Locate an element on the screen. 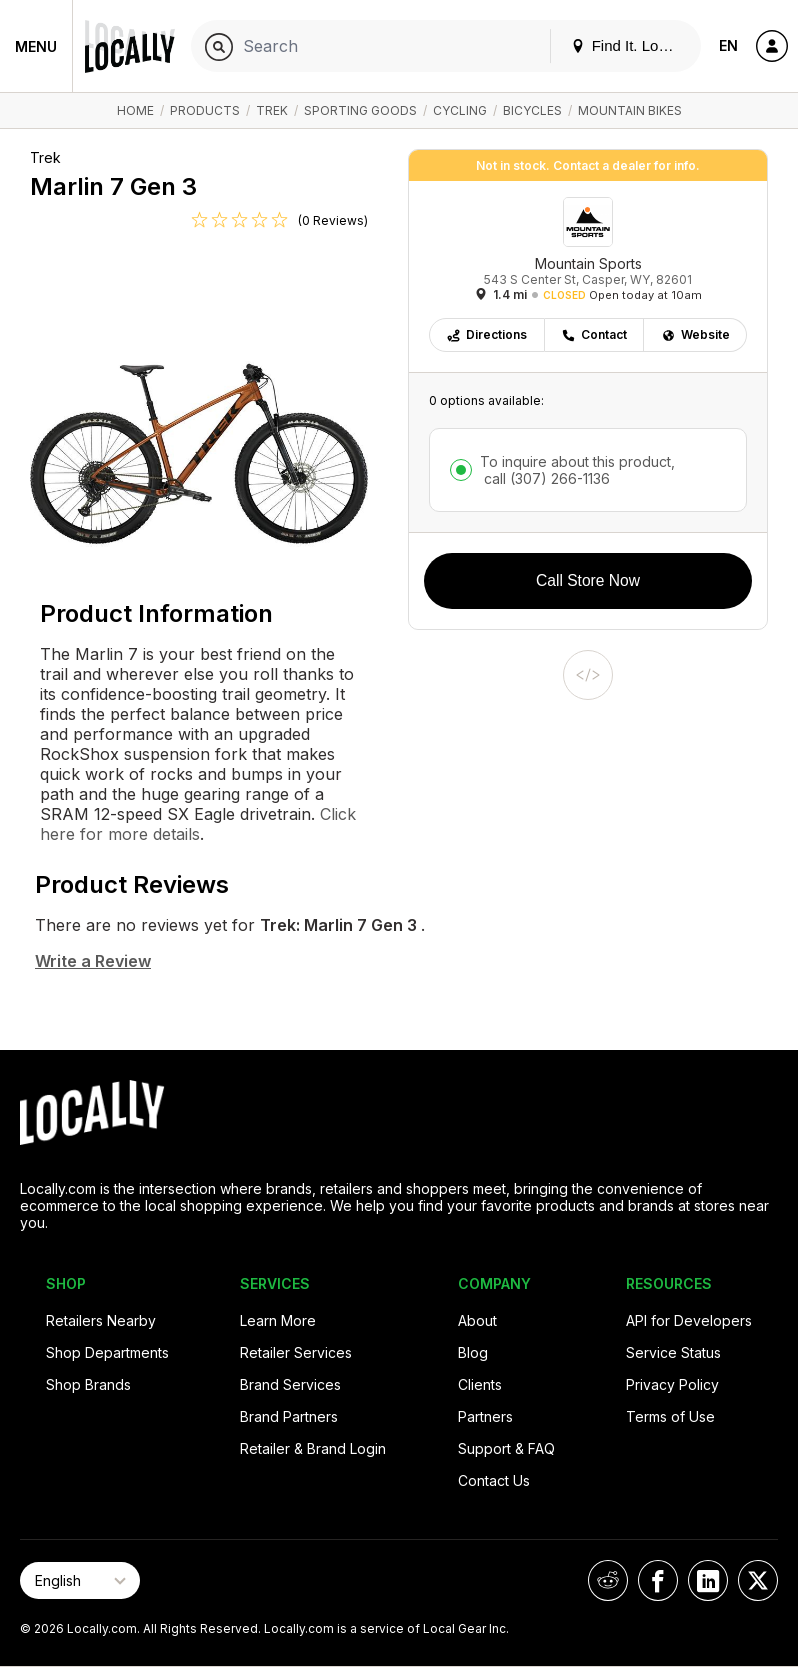 The width and height of the screenshot is (798, 1667). Clients is located at coordinates (480, 1384).